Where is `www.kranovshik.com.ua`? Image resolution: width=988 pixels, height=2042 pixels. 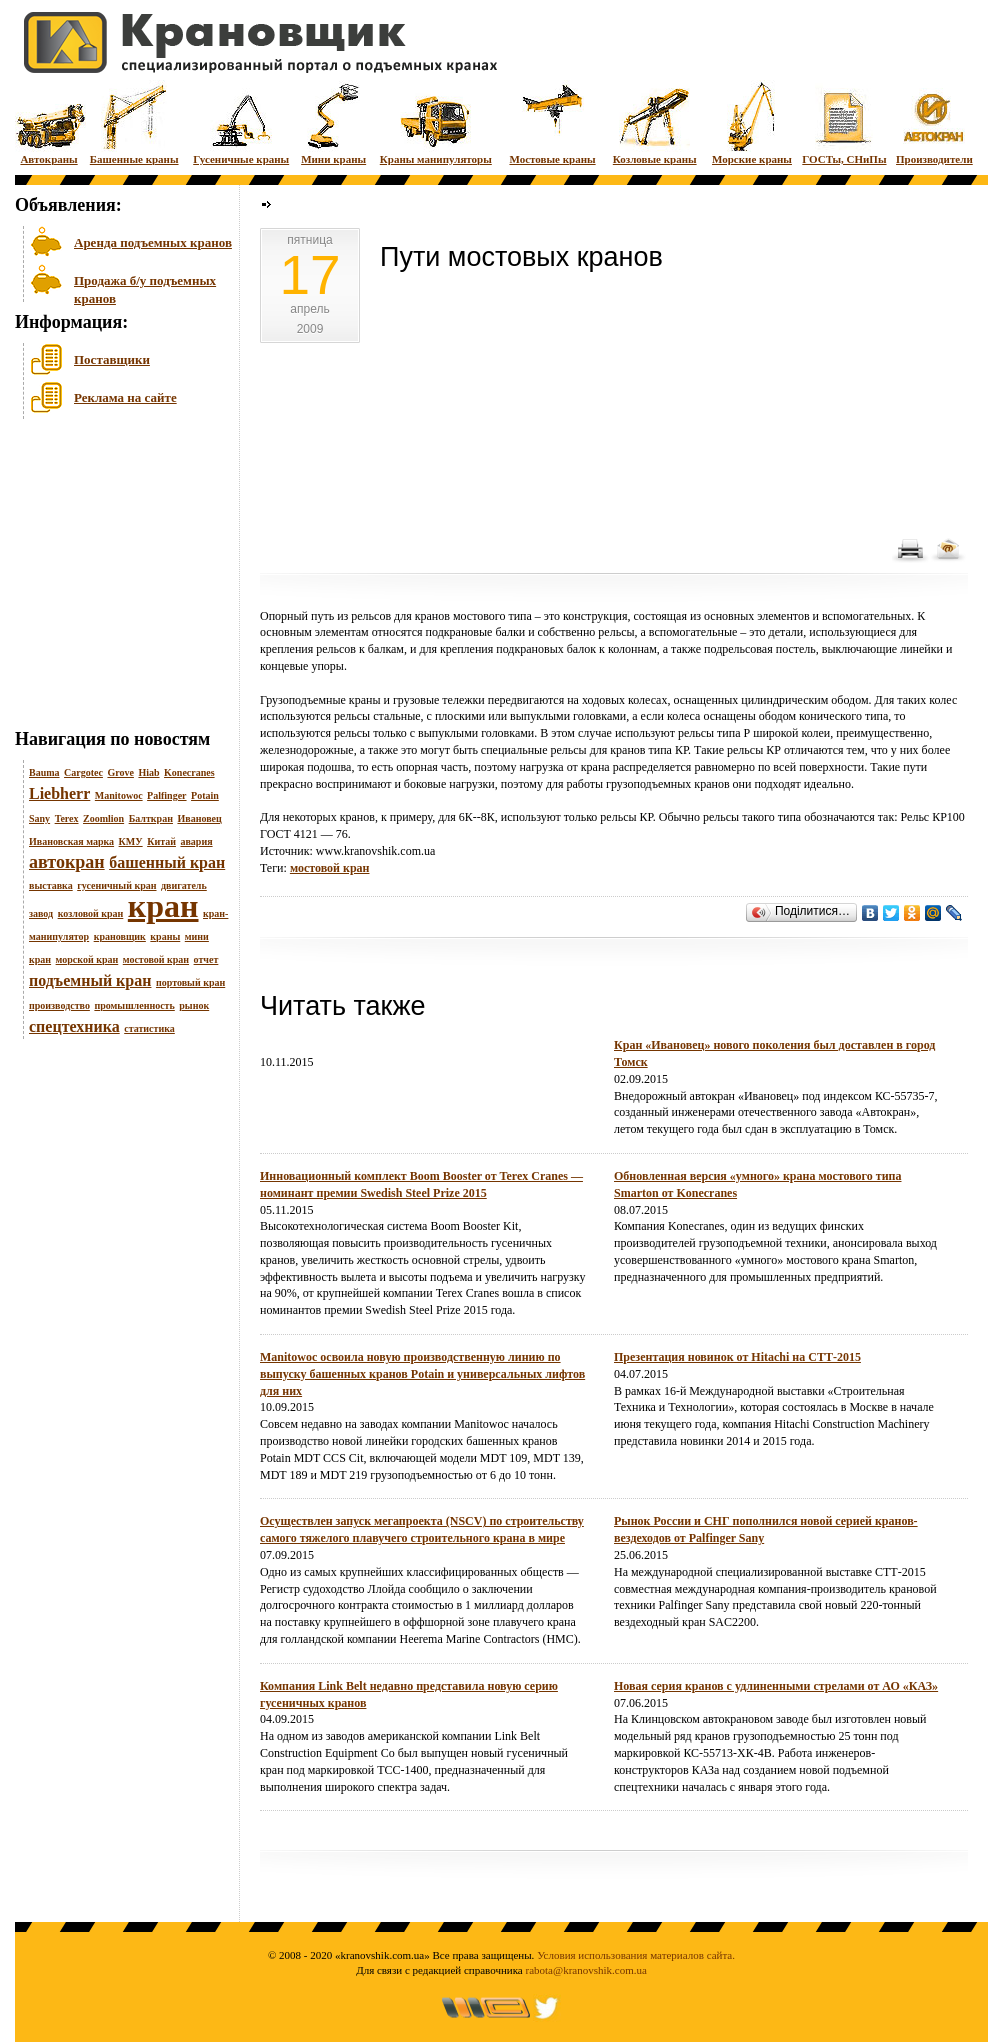
www.kranovshik.com.ua is located at coordinates (376, 851).